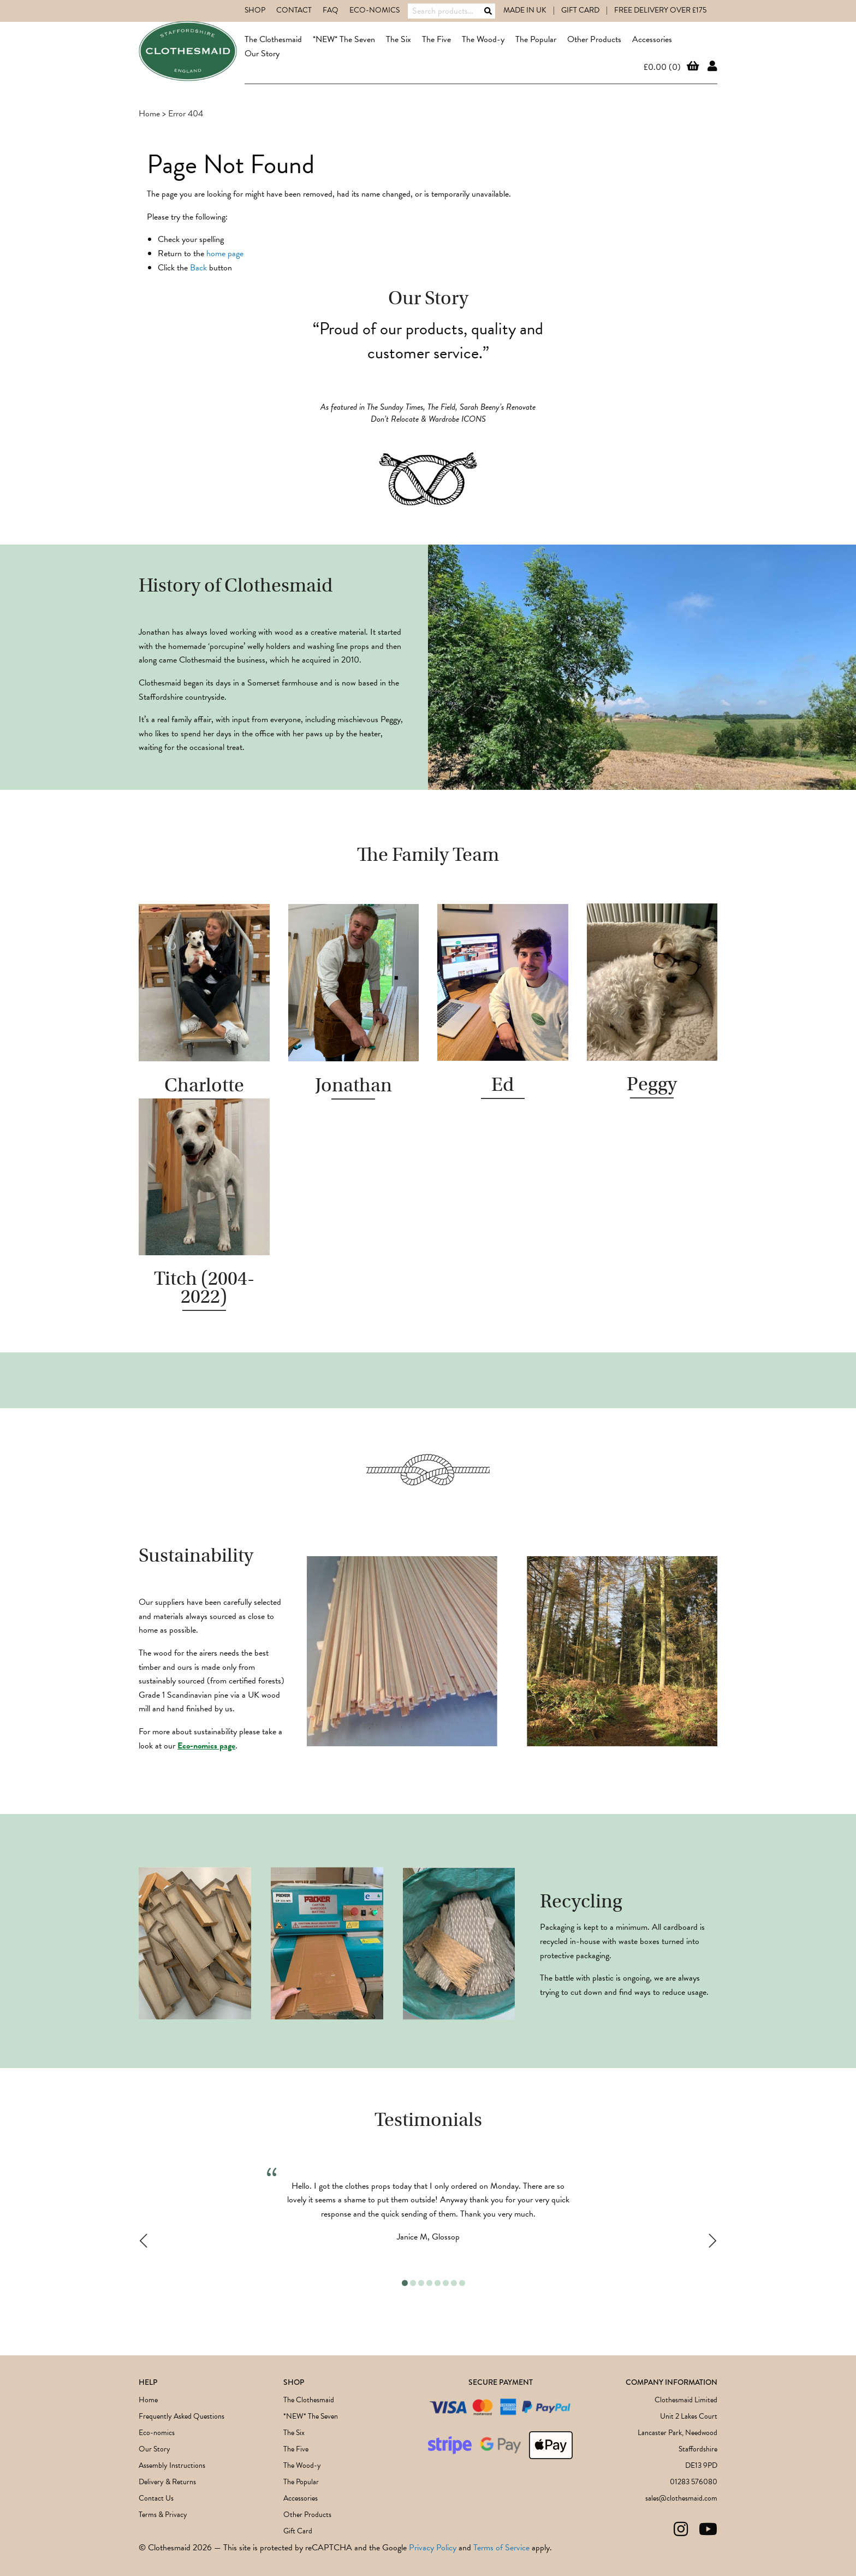 The width and height of the screenshot is (856, 2576). What do you see at coordinates (462, 2283) in the screenshot?
I see `8 [tab]` at bounding box center [462, 2283].